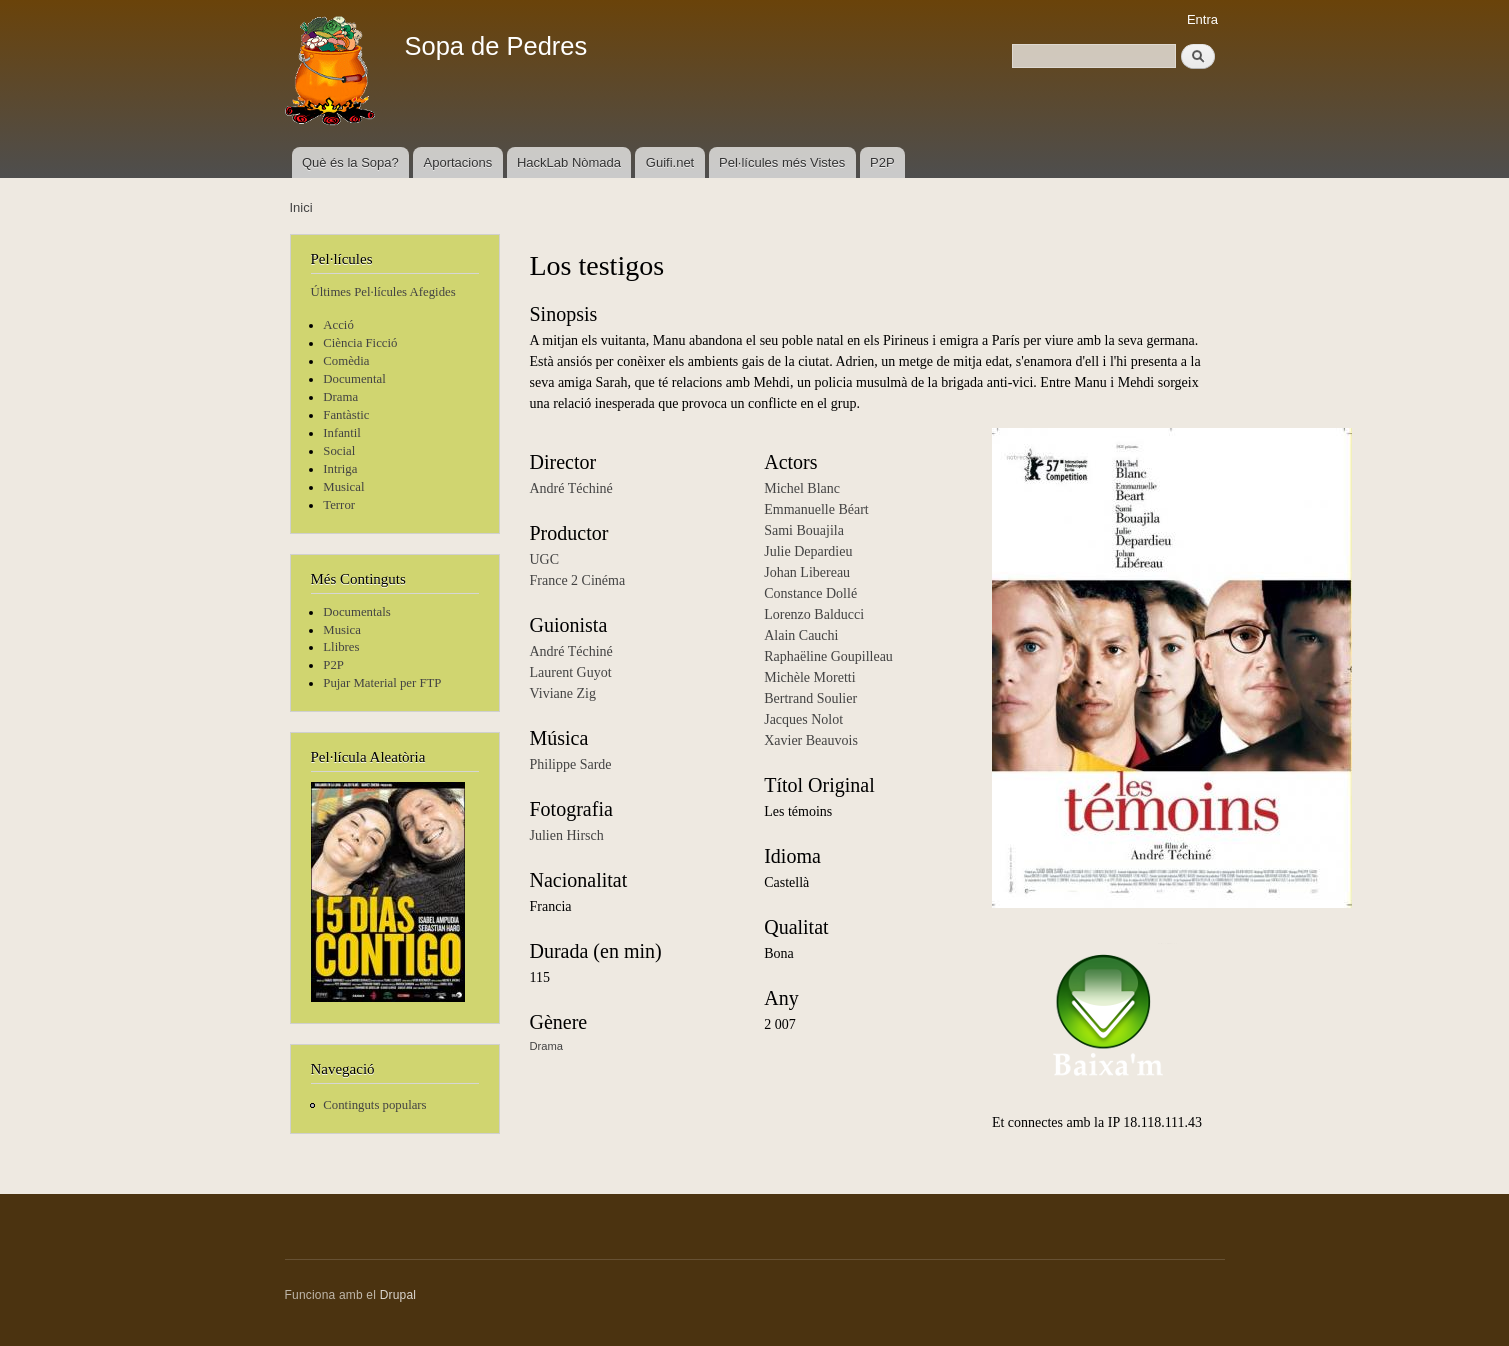  What do you see at coordinates (571, 672) in the screenshot?
I see `Laurent Guyot` at bounding box center [571, 672].